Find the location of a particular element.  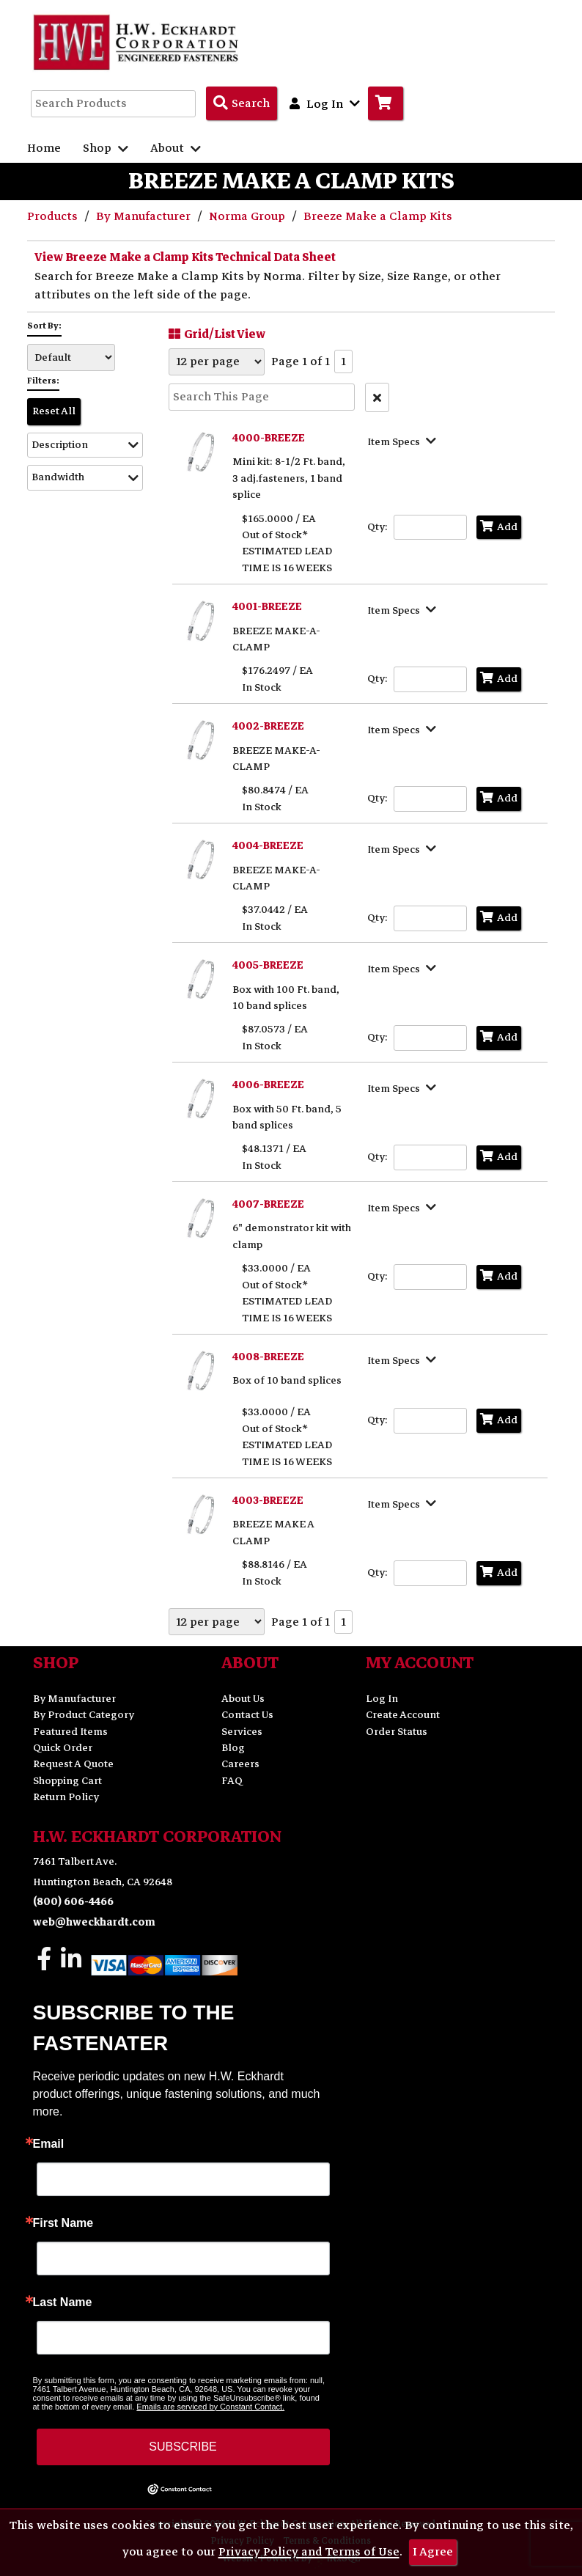

By Product Category is located at coordinates (83, 1714).